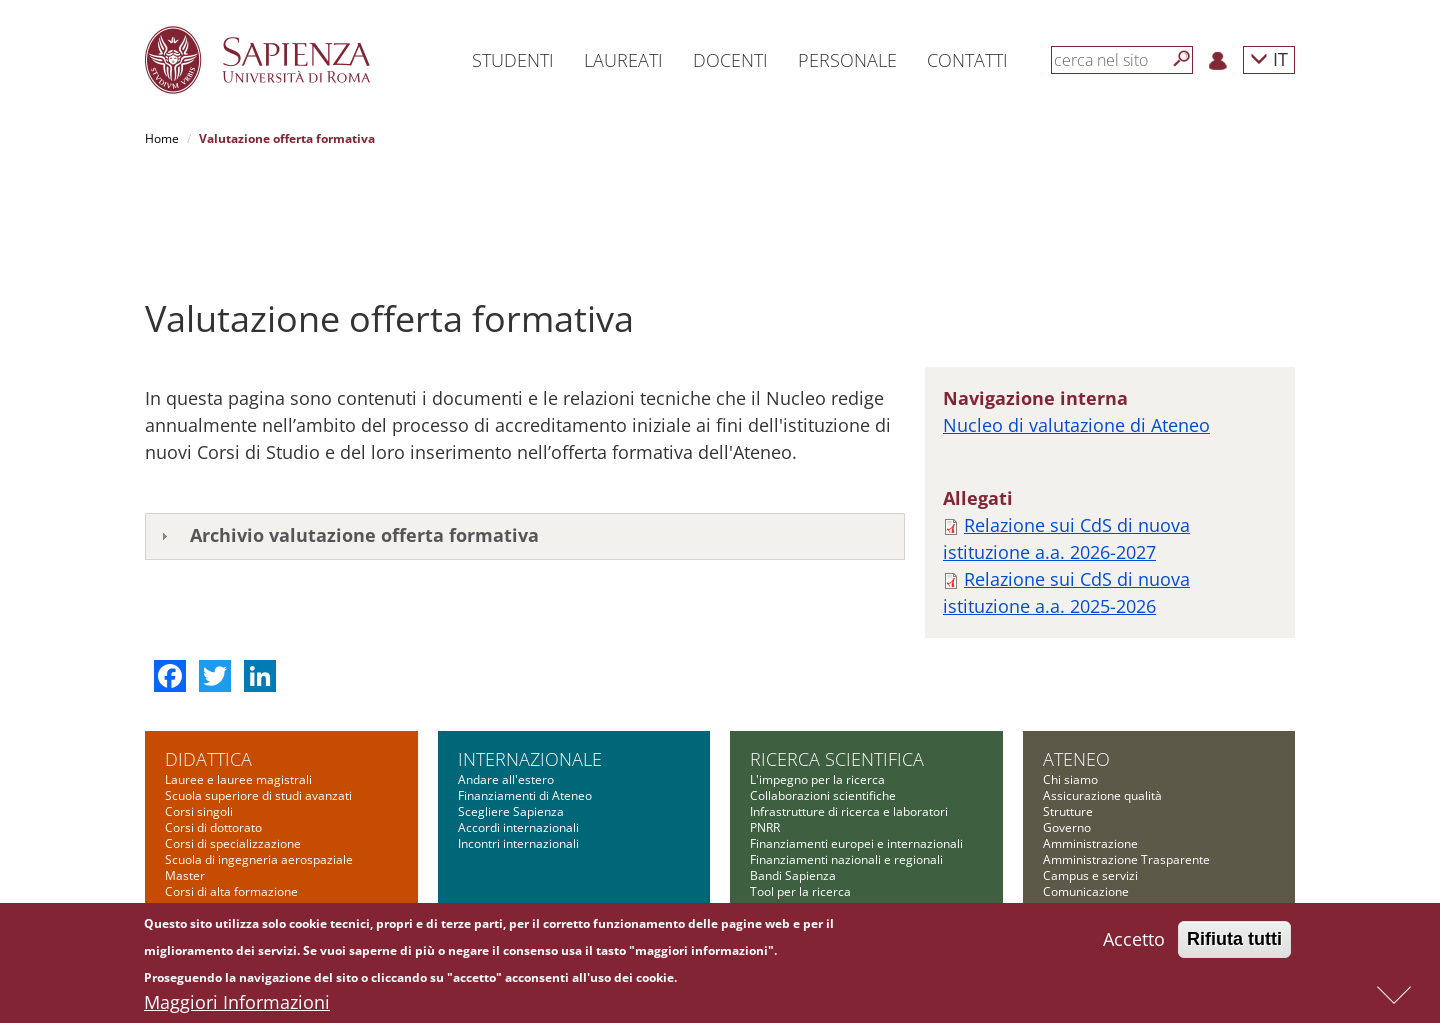 This screenshot has width=1440, height=1023. What do you see at coordinates (185, 774) in the screenshot?
I see `Master` at bounding box center [185, 774].